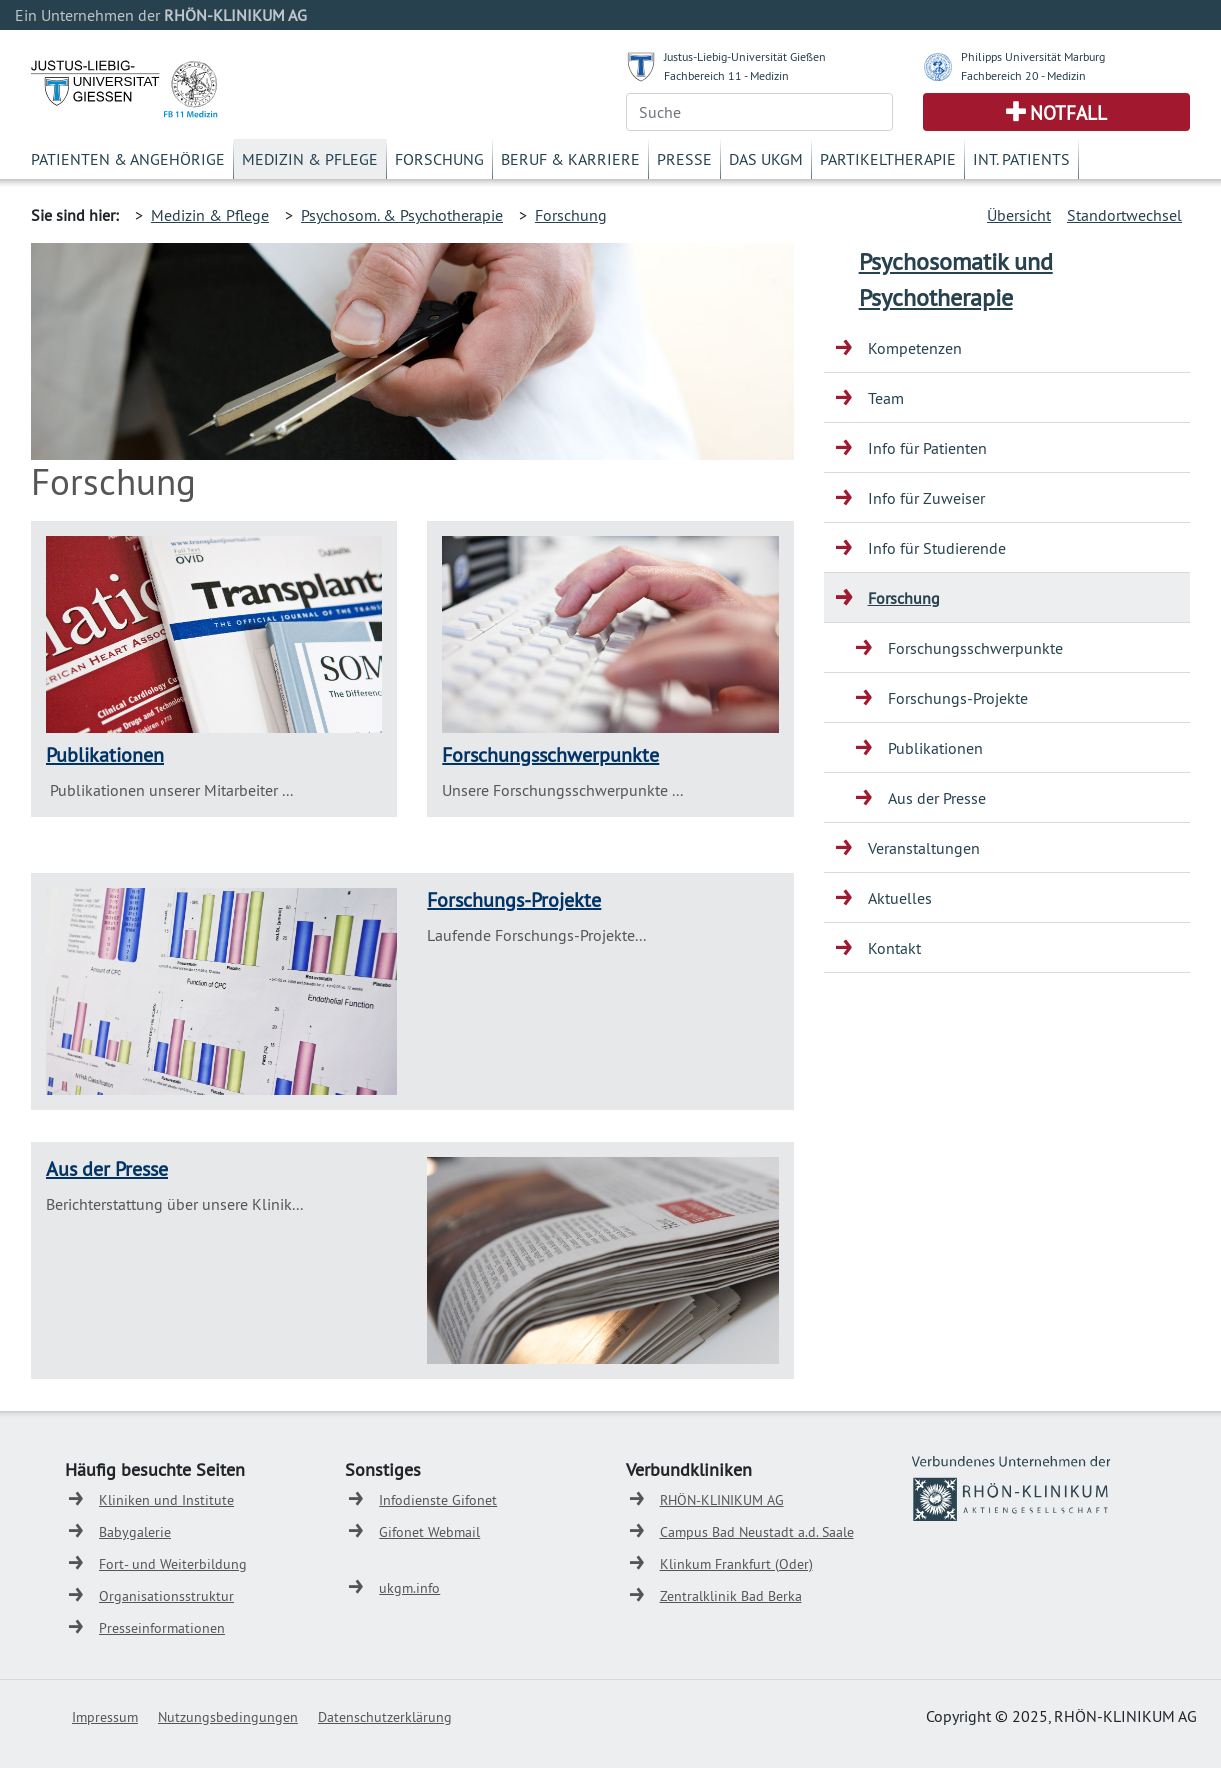 The image size is (1221, 1768). Describe the element at coordinates (927, 448) in the screenshot. I see `Info für Patienten` at that location.